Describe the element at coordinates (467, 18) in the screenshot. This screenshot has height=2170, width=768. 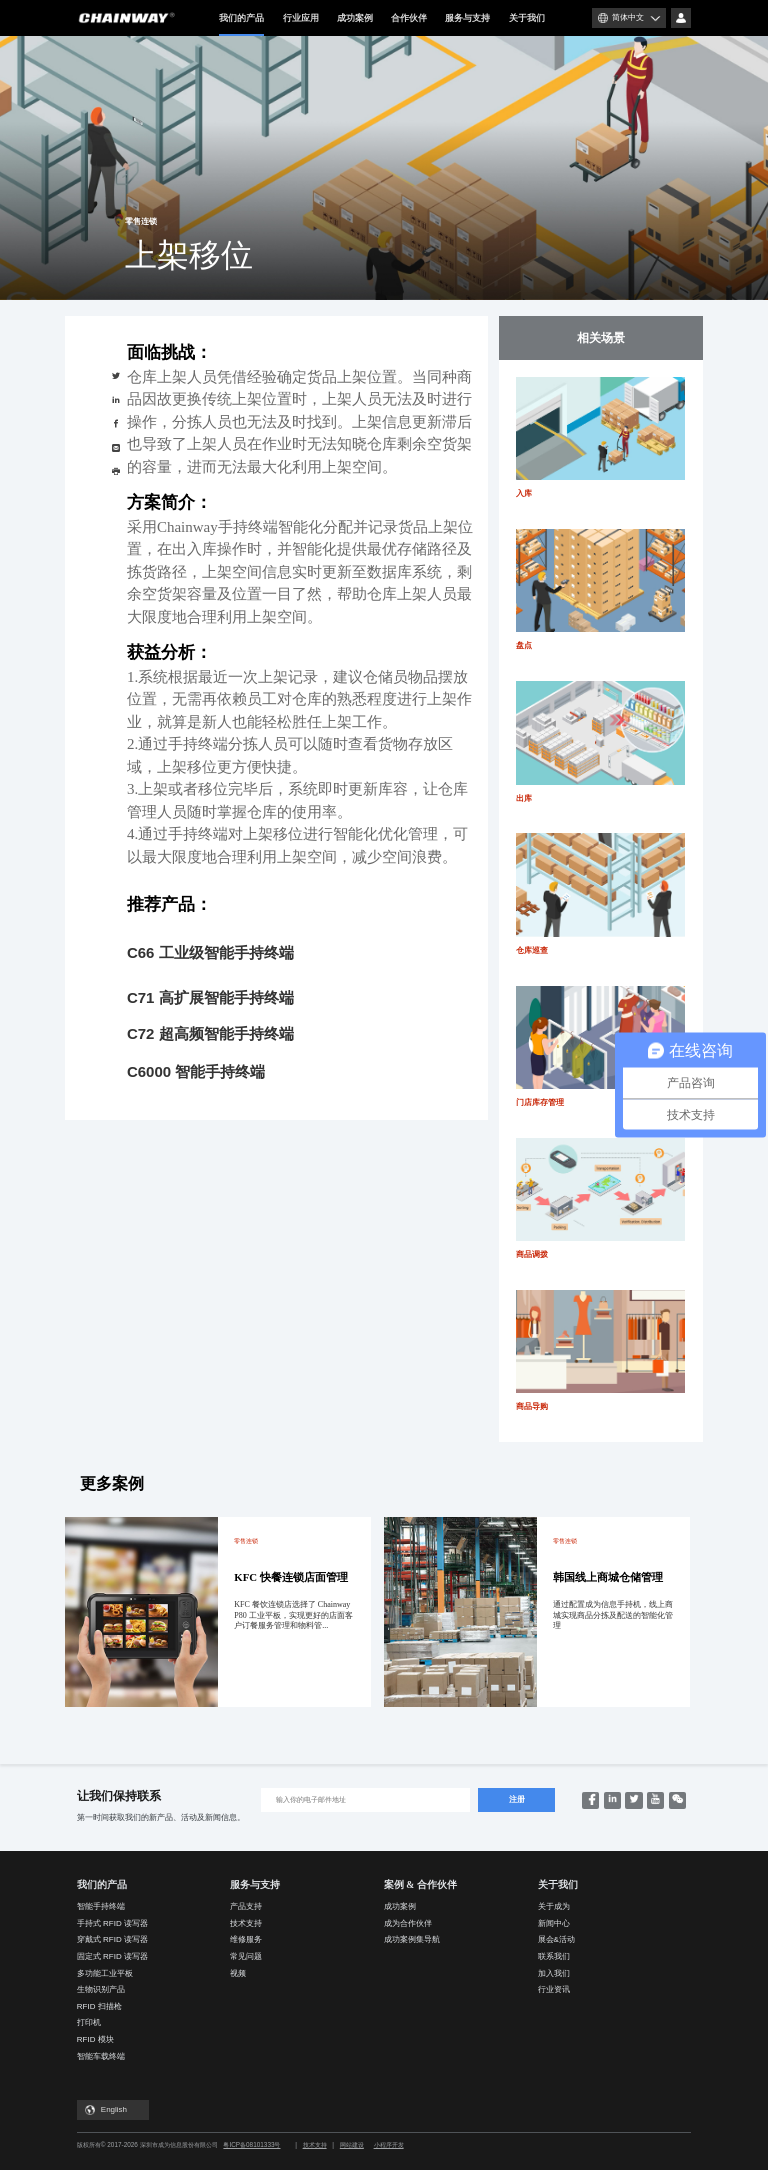
I see `服务与支持` at that location.